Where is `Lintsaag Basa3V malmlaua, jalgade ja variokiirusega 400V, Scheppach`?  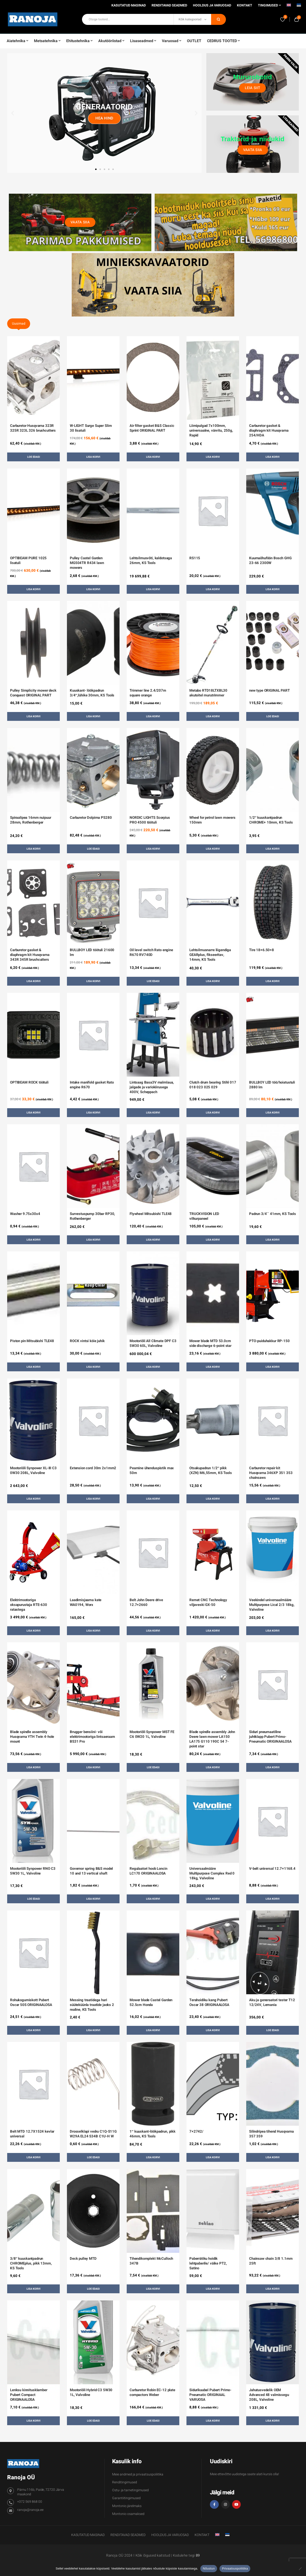
Lintsaag Basa3V malmlaua, jalgade ja variokiirusega 400V, Scheppach is located at coordinates (152, 1087).